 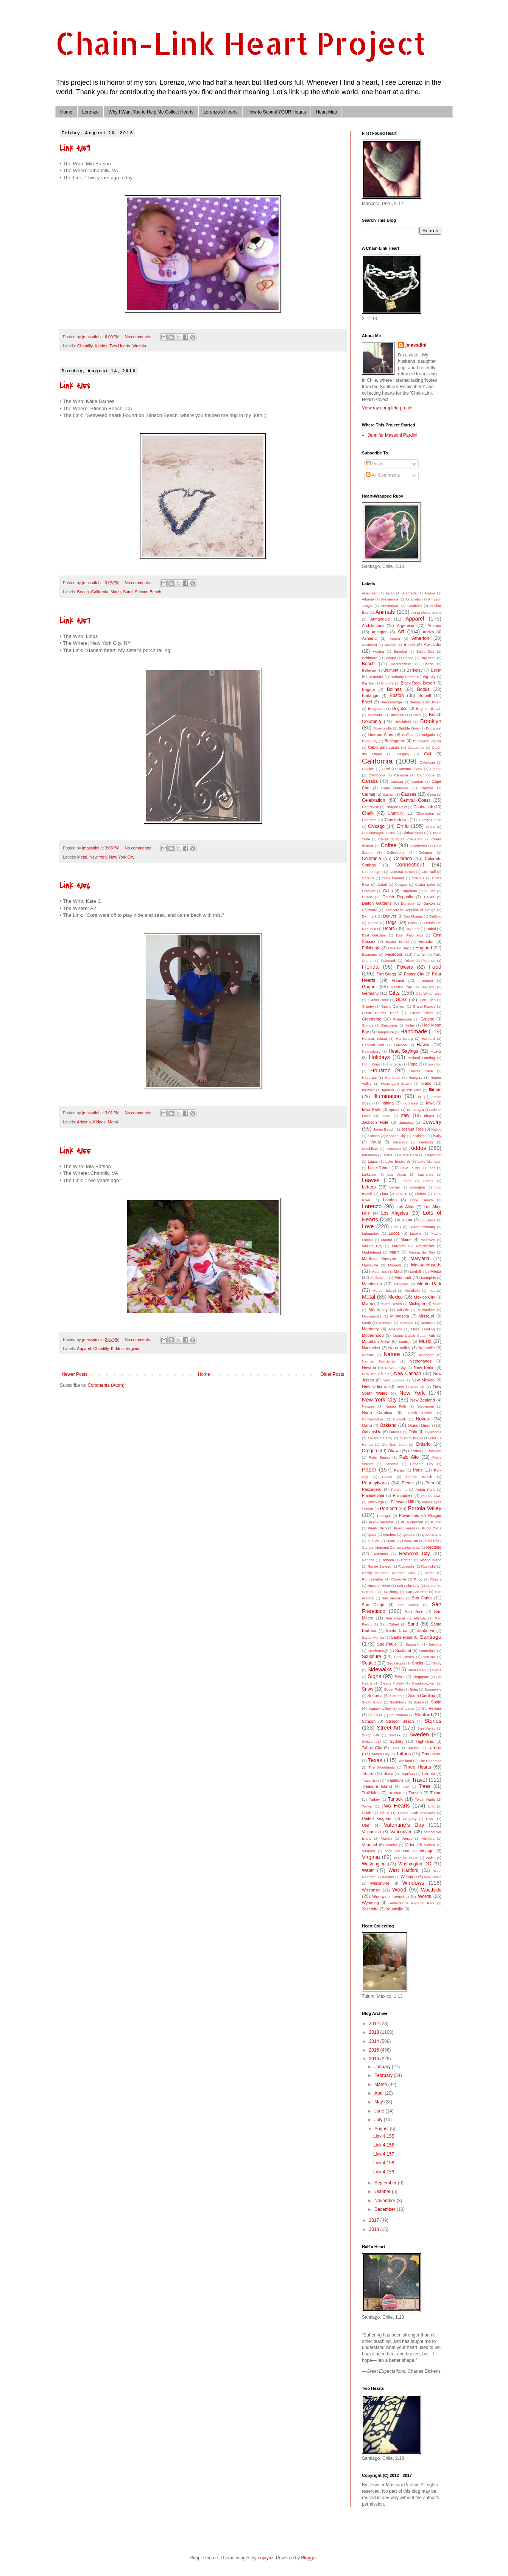 I want to click on Media, so click(x=435, y=1271).